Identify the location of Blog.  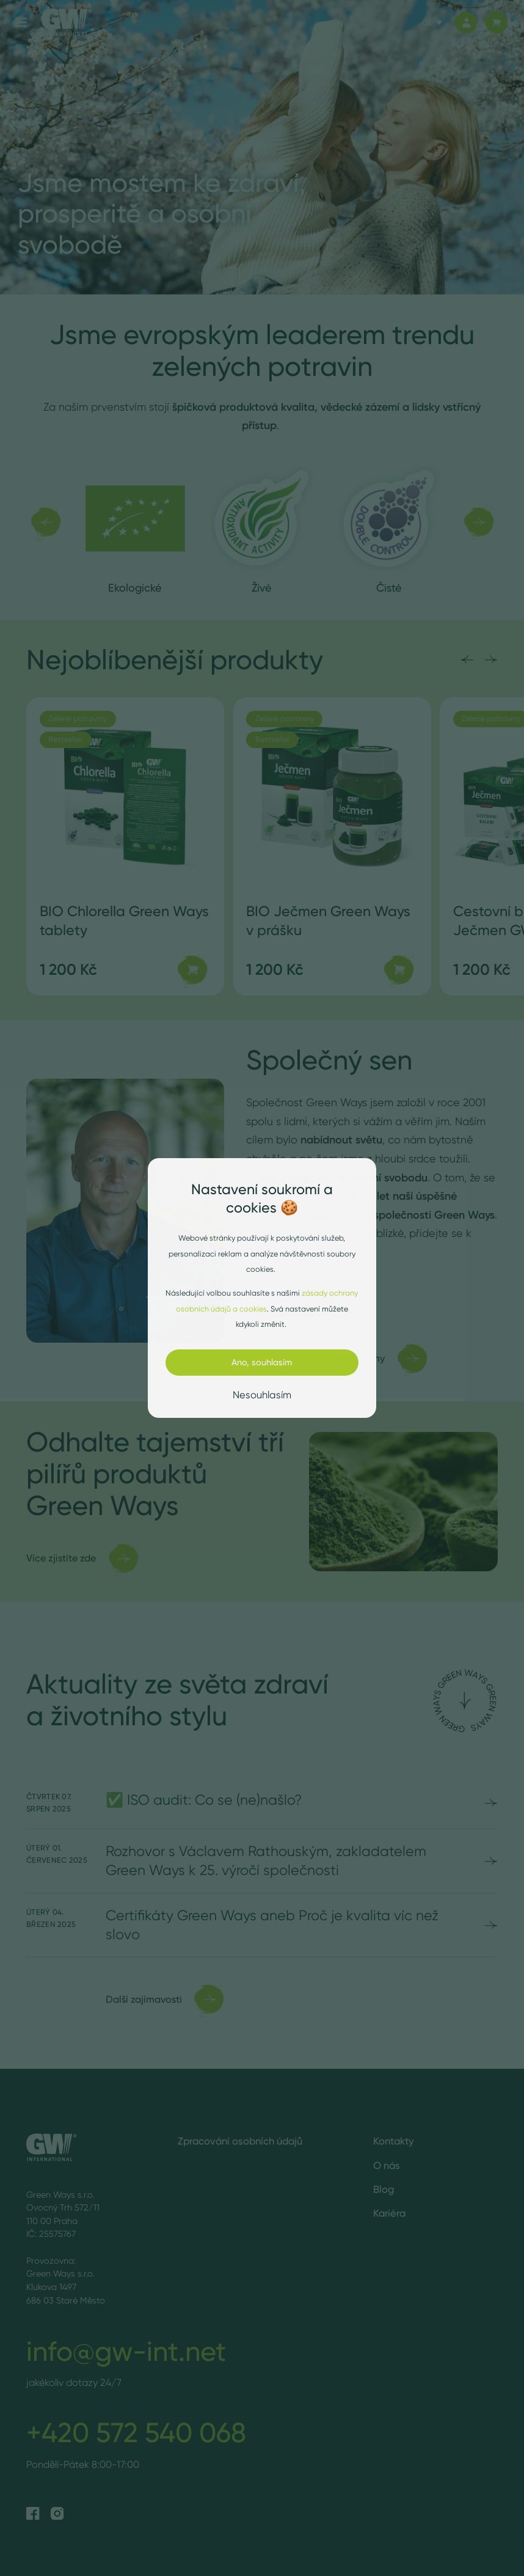
(383, 2189).